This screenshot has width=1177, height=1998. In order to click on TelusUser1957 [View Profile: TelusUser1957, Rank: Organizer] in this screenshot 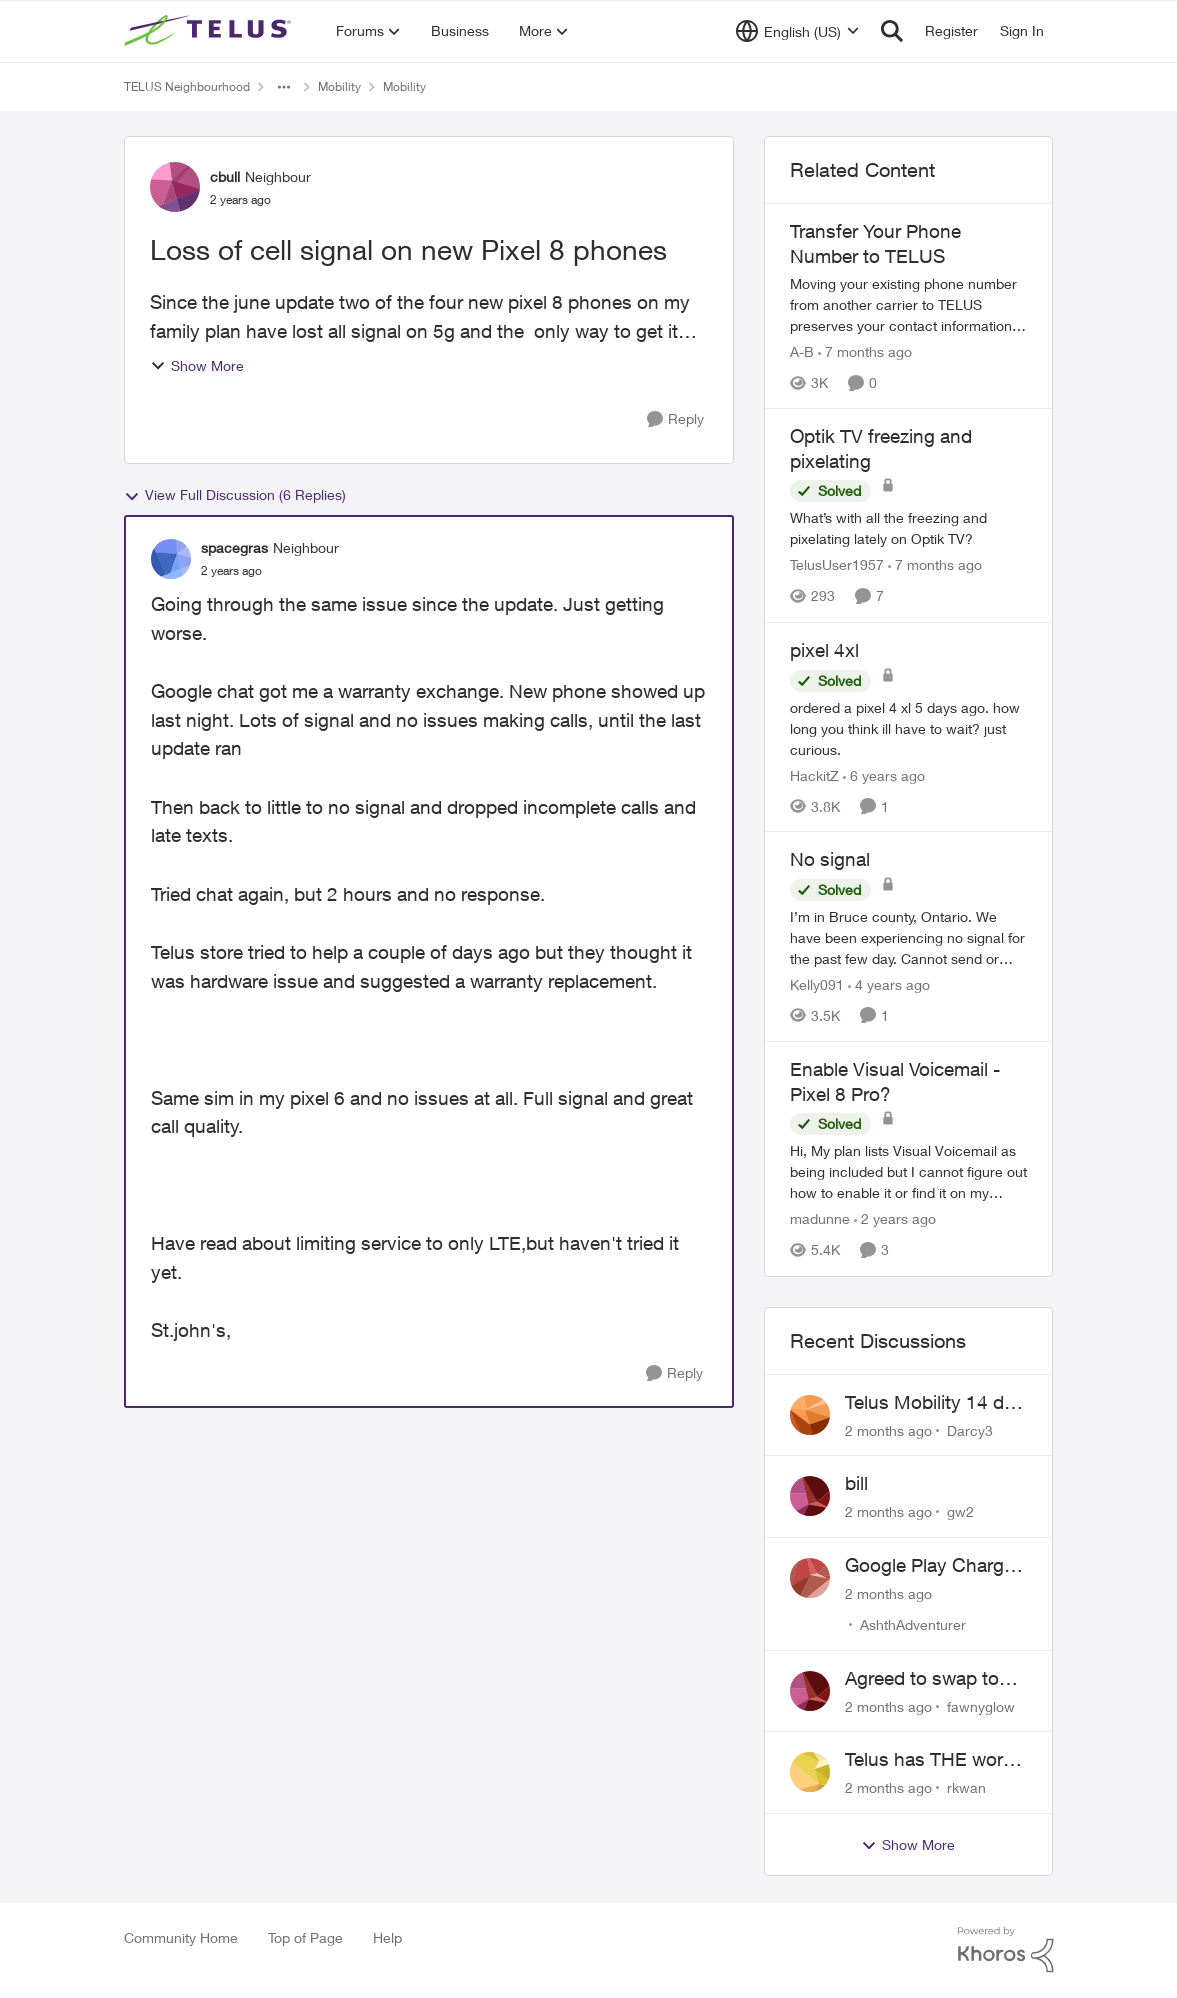, I will do `click(837, 565)`.